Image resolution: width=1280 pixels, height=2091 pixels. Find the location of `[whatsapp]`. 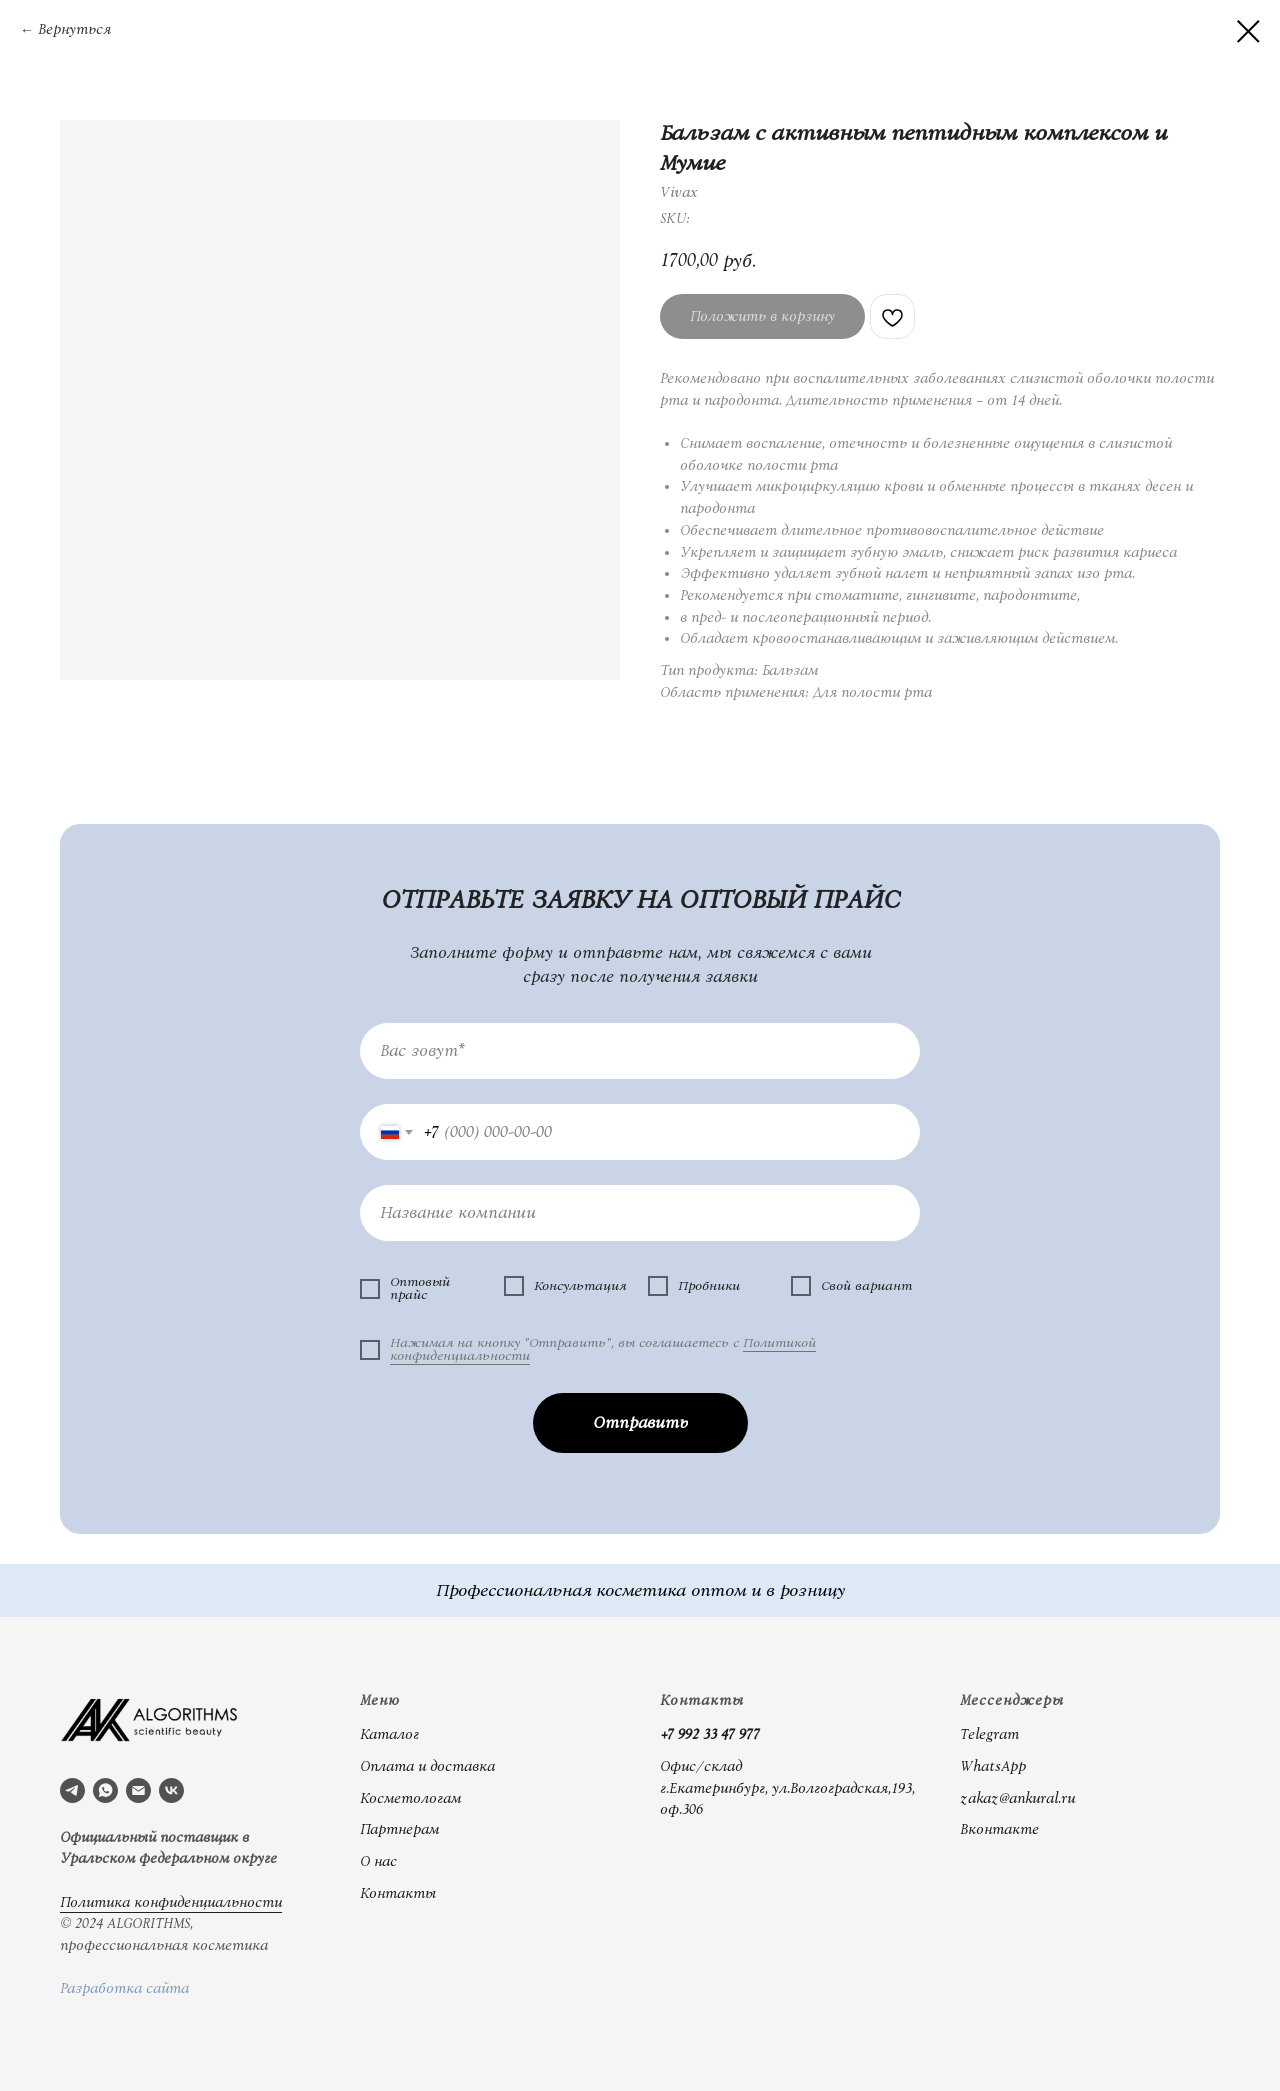

[whatsapp] is located at coordinates (105, 1790).